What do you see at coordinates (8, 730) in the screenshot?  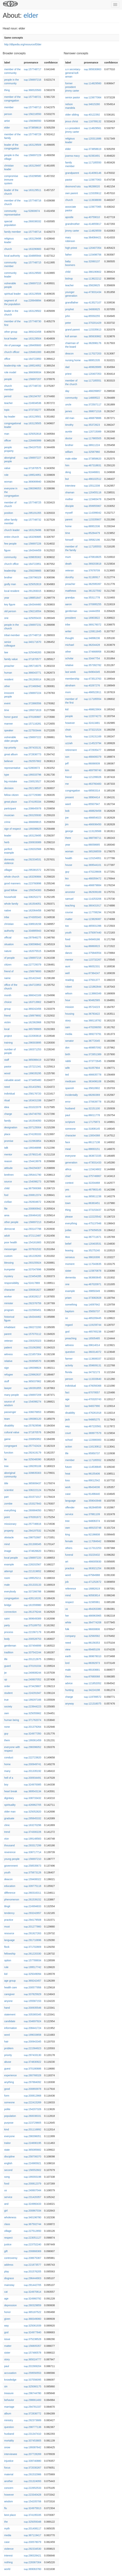 I see `speaker` at bounding box center [8, 730].